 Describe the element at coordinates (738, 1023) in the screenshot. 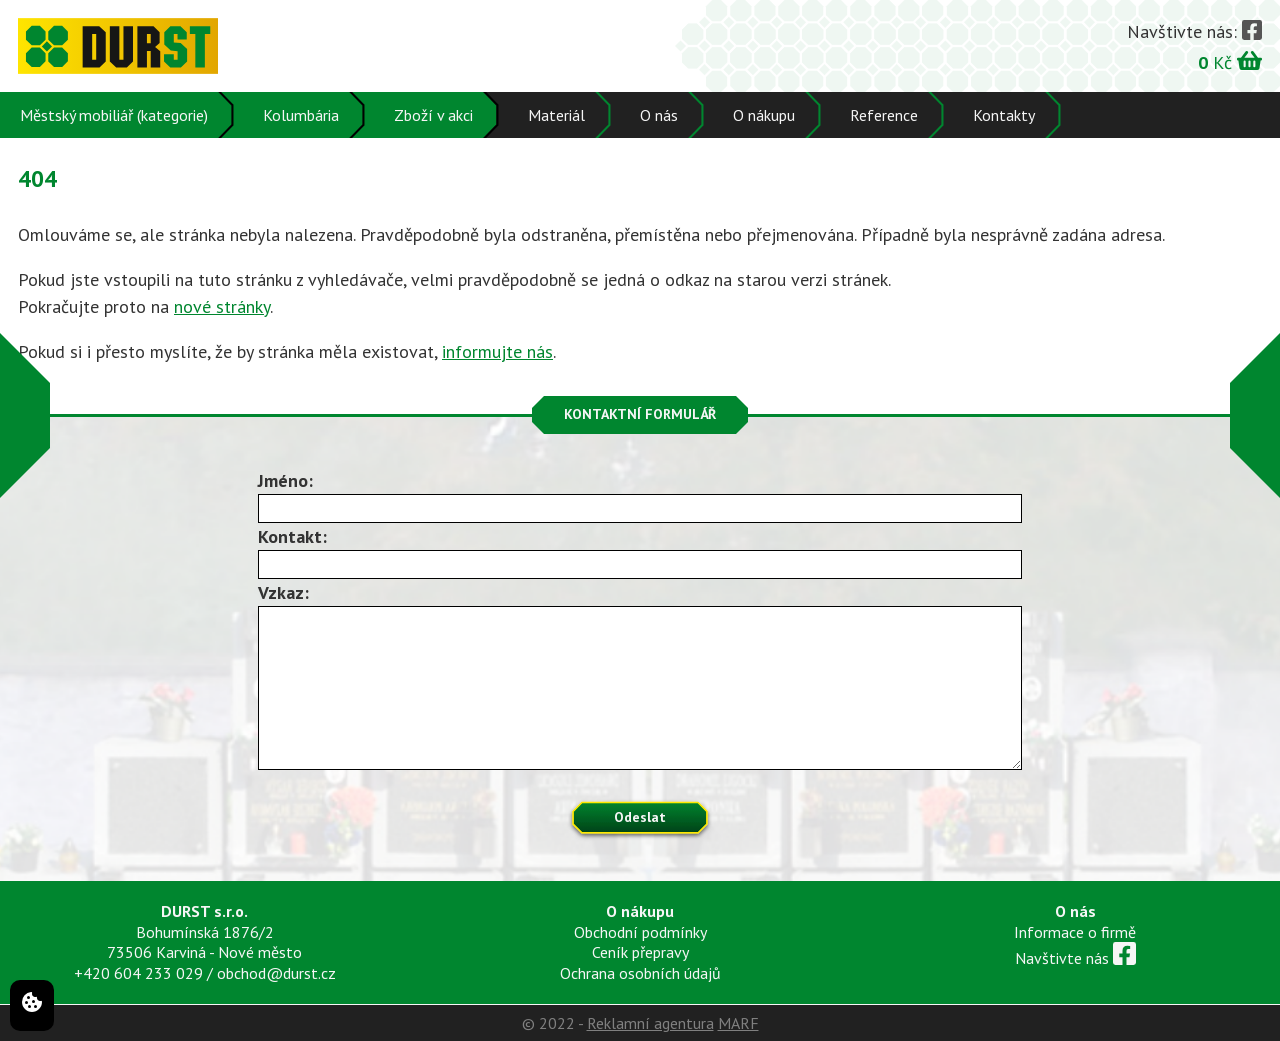

I see `MARF` at that location.